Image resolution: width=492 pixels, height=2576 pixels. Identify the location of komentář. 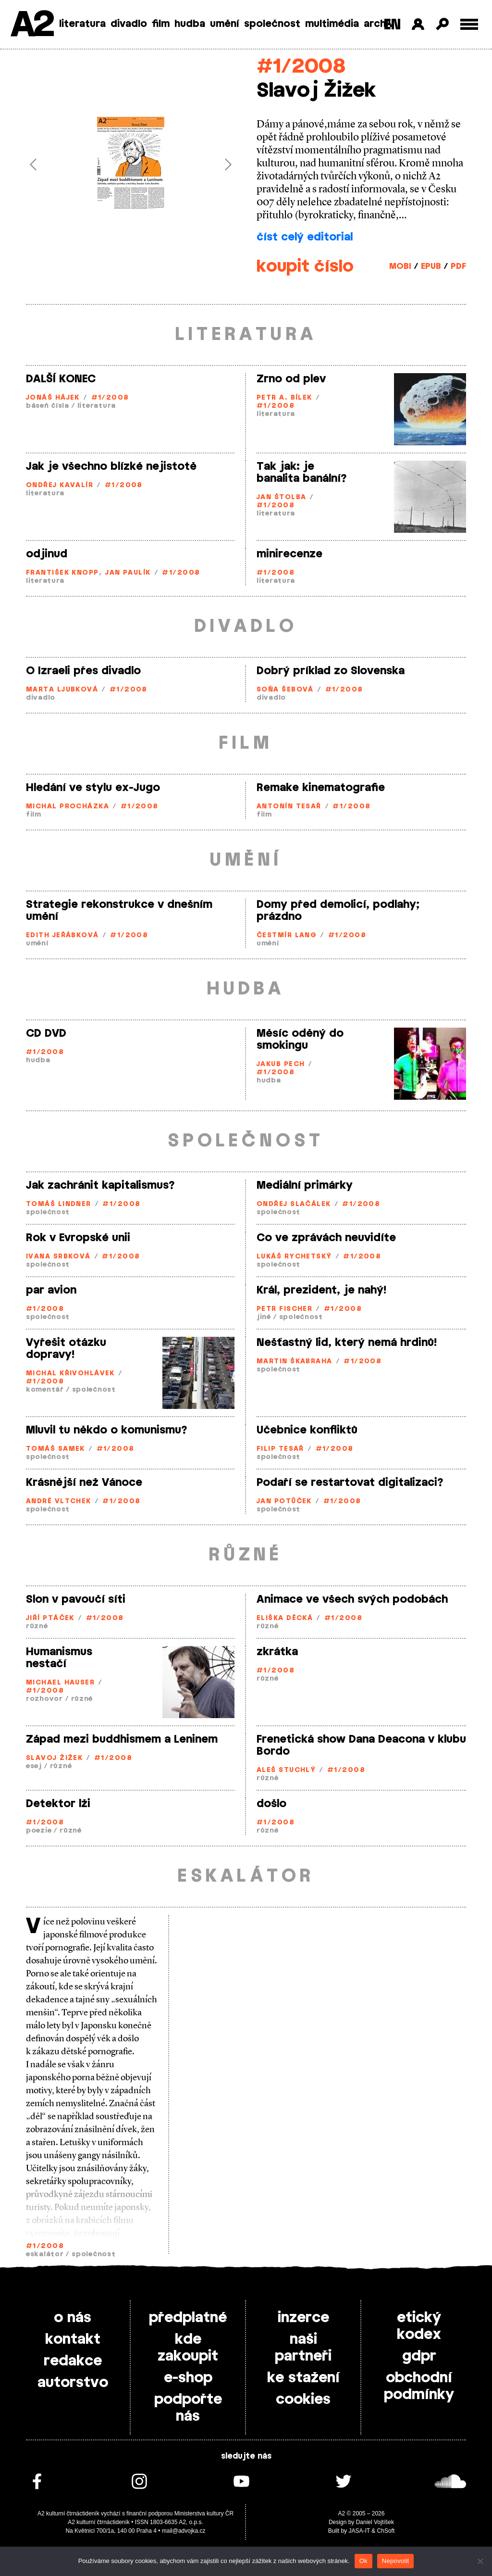
(45, 1390).